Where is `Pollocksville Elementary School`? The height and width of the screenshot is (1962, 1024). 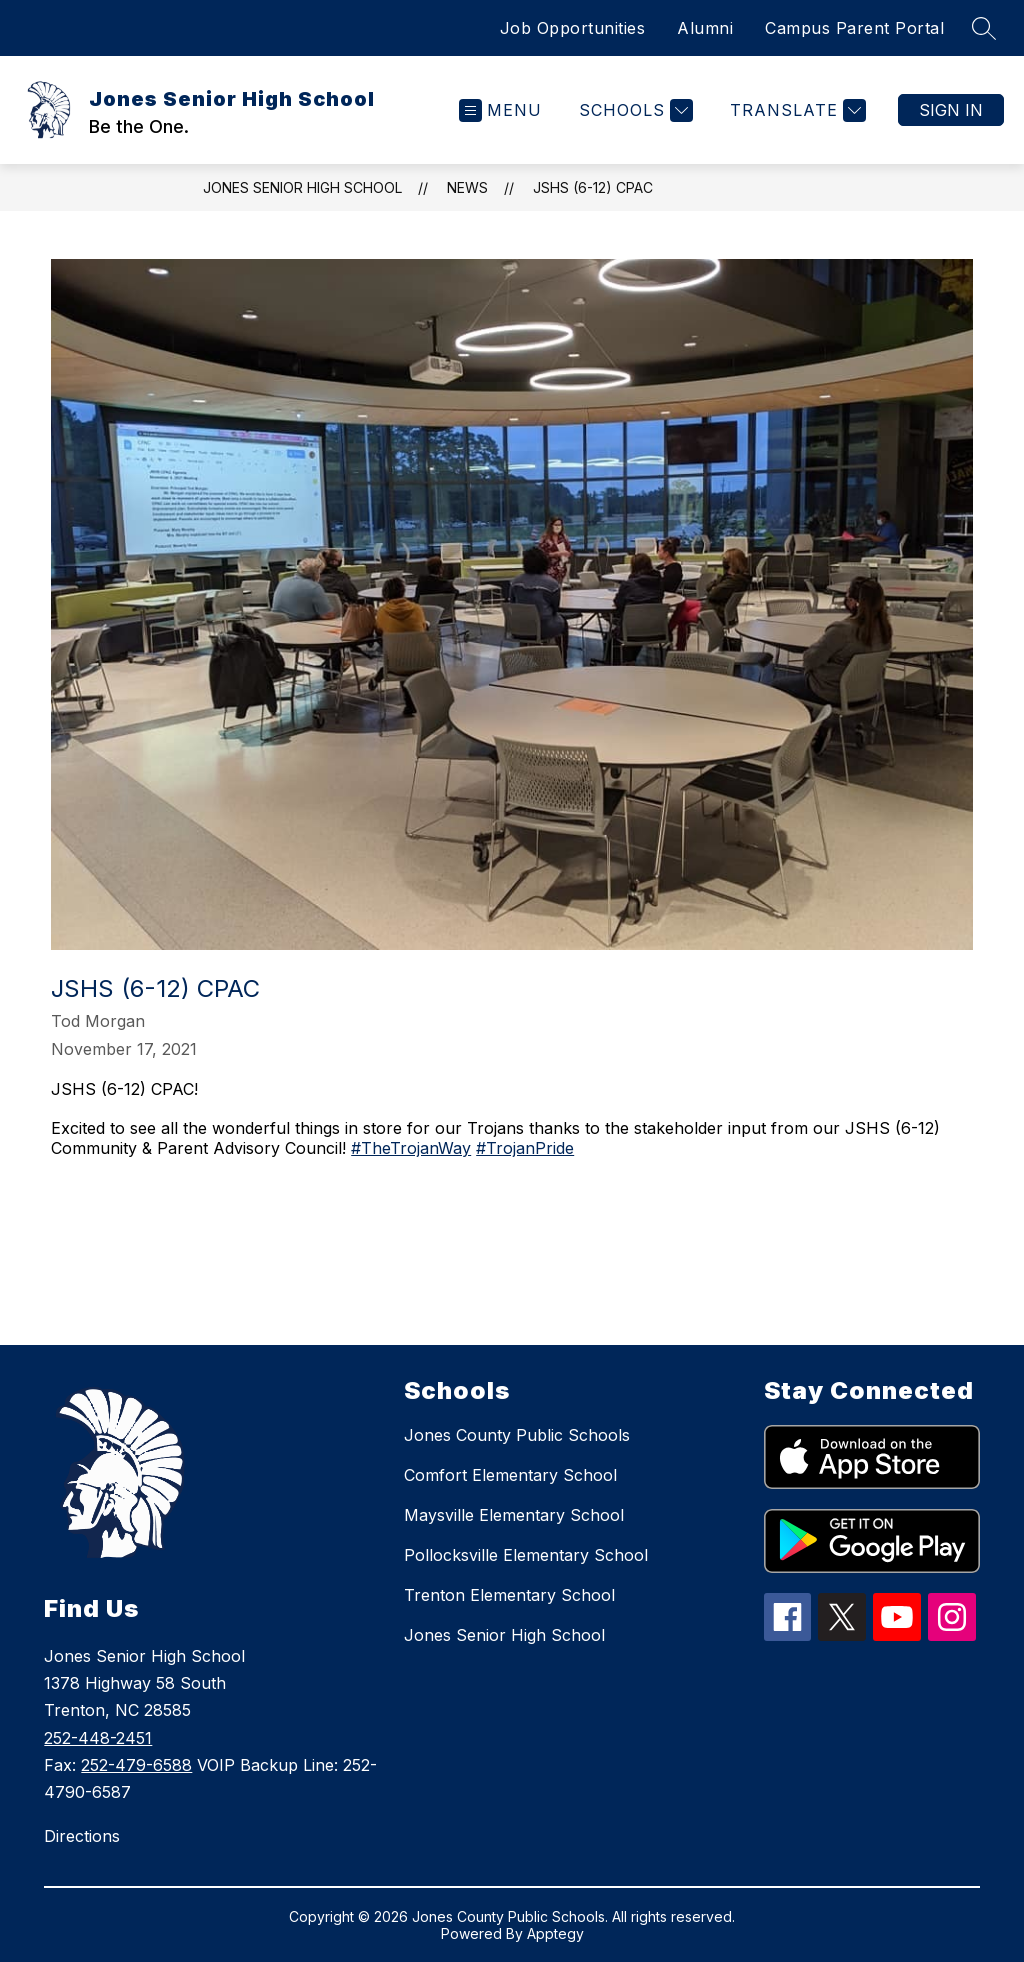 Pollocksville Elementary School is located at coordinates (526, 1555).